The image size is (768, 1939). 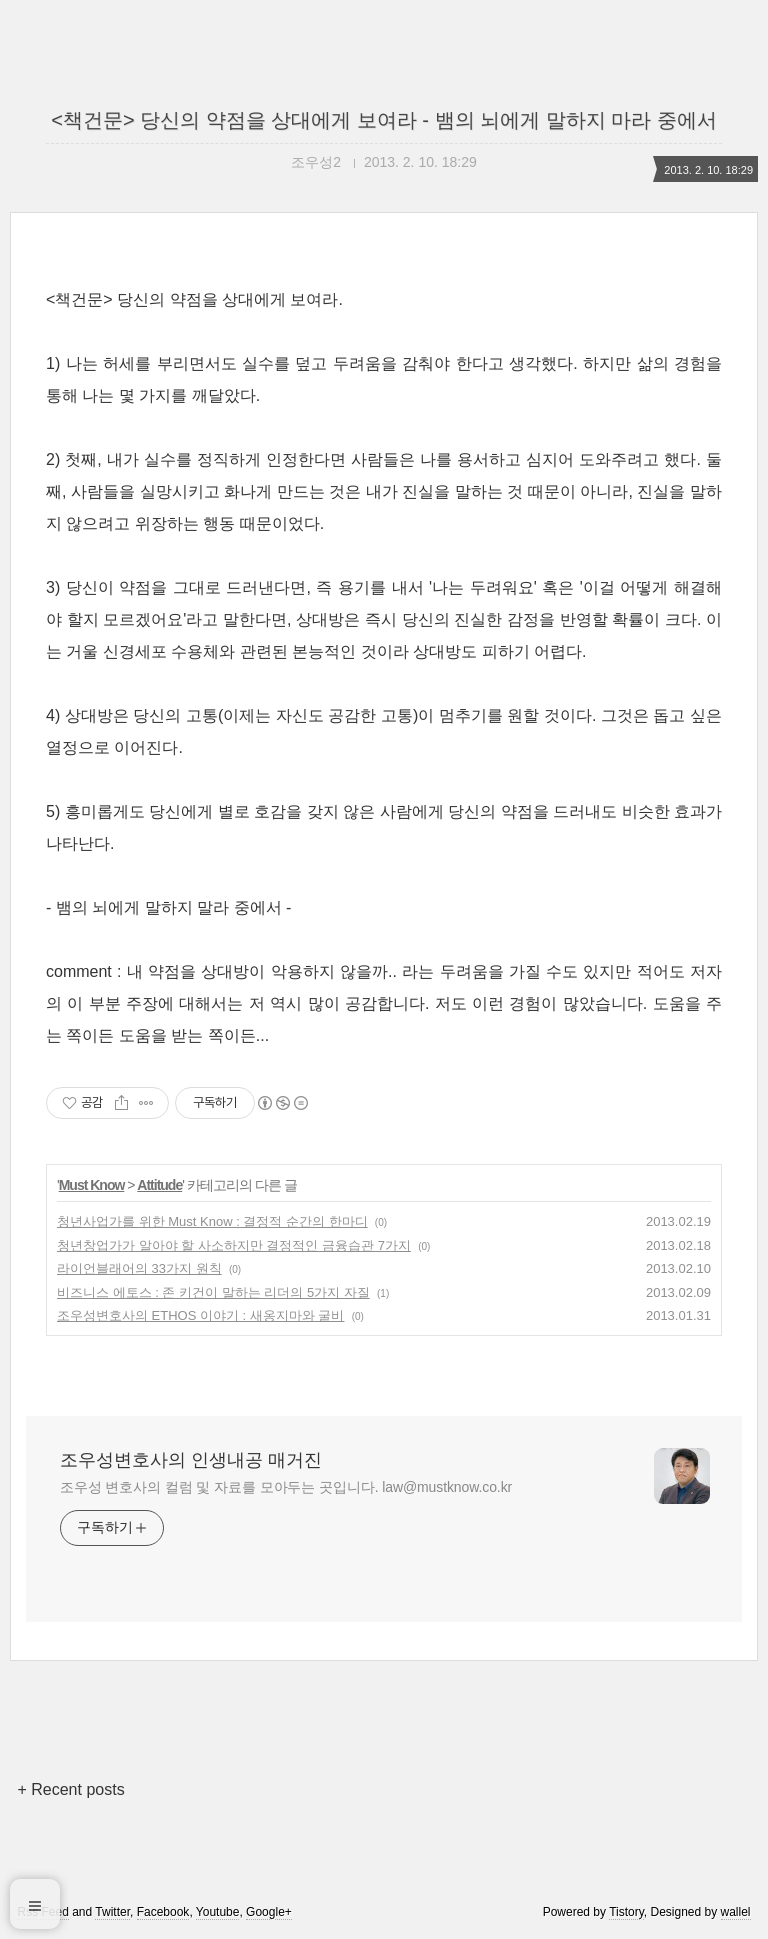 What do you see at coordinates (159, 1185) in the screenshot?
I see `Attitude` at bounding box center [159, 1185].